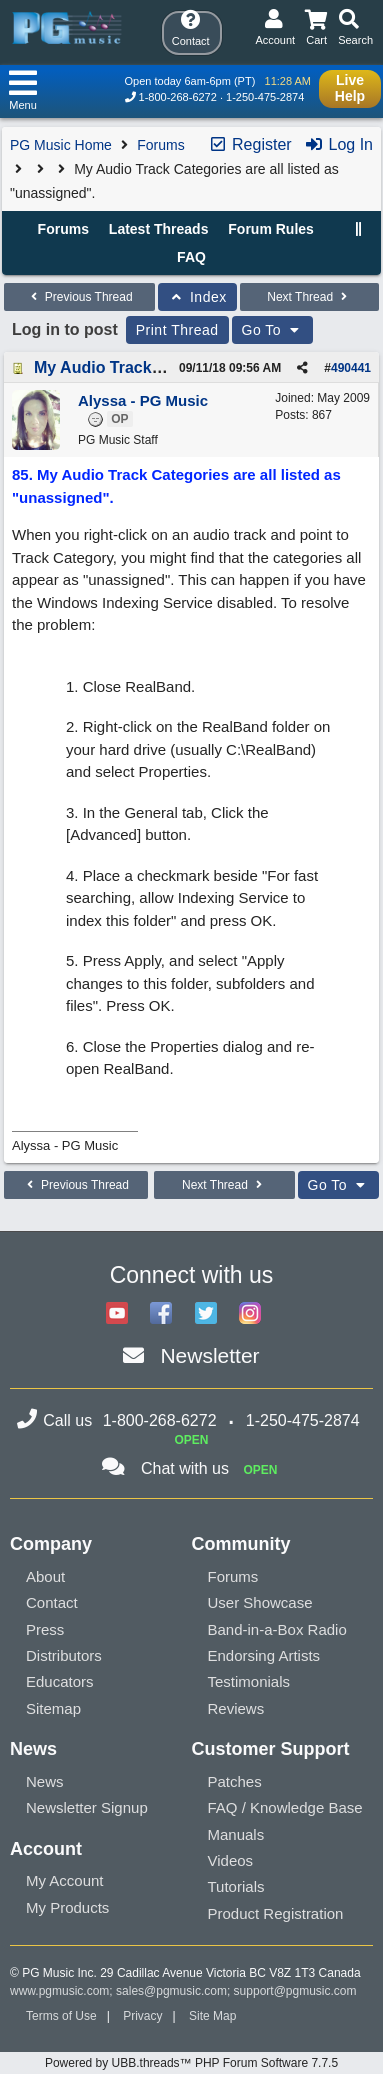 Image resolution: width=383 pixels, height=2074 pixels. What do you see at coordinates (295, 1991) in the screenshot?
I see `support@pgmusic.com` at bounding box center [295, 1991].